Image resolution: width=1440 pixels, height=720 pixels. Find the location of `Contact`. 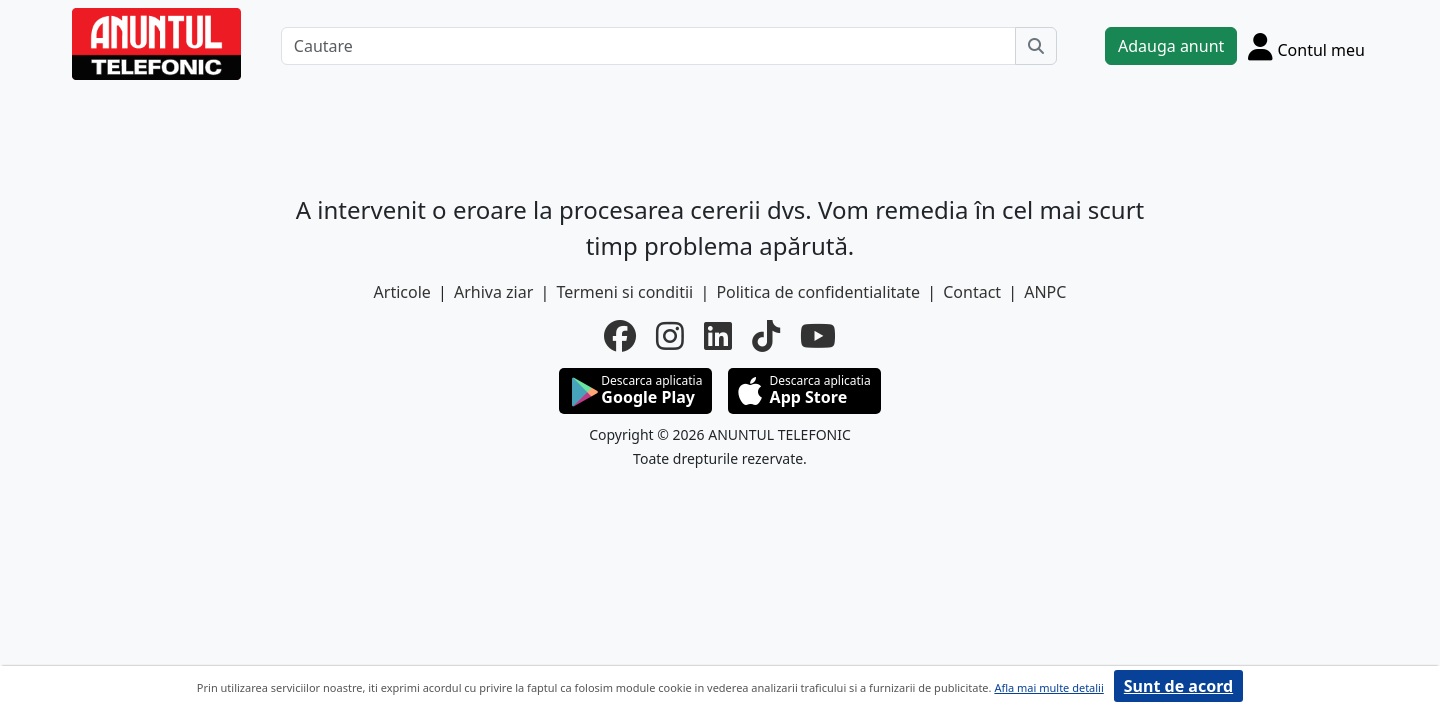

Contact is located at coordinates (972, 292).